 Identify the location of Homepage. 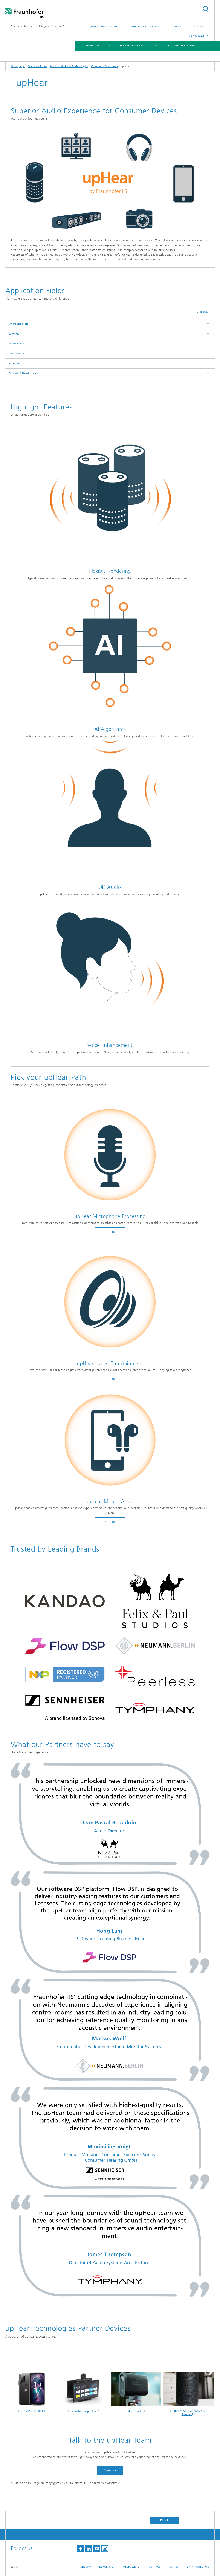
(18, 66).